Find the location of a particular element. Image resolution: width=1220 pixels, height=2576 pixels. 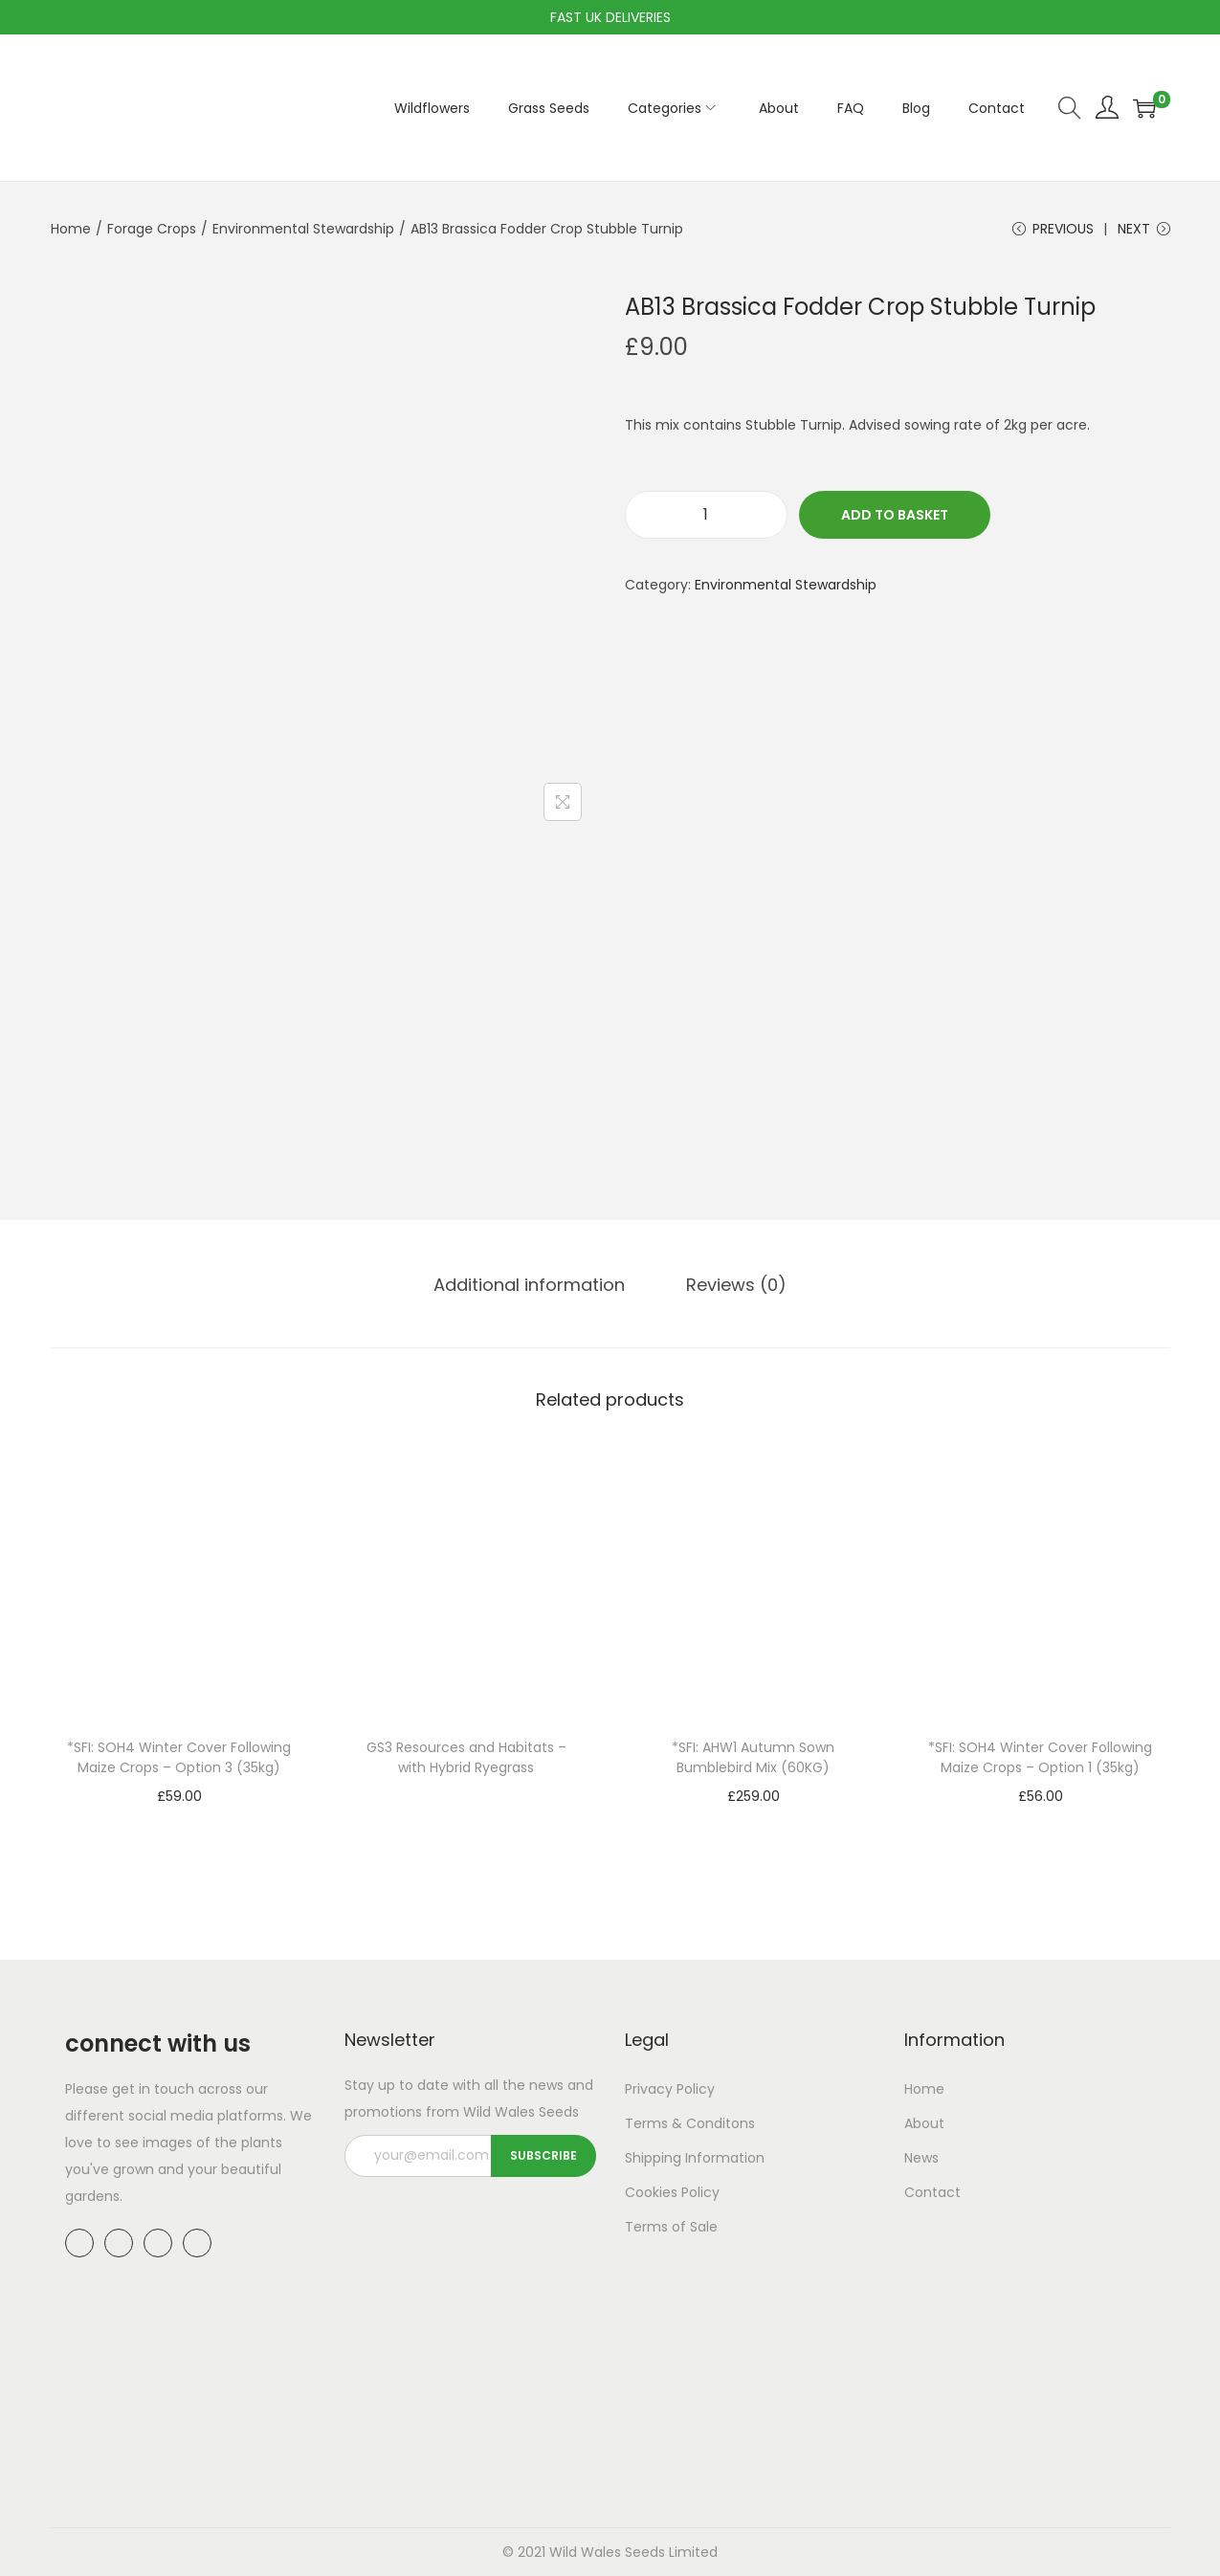

Reviews (0) is located at coordinates (736, 1285).